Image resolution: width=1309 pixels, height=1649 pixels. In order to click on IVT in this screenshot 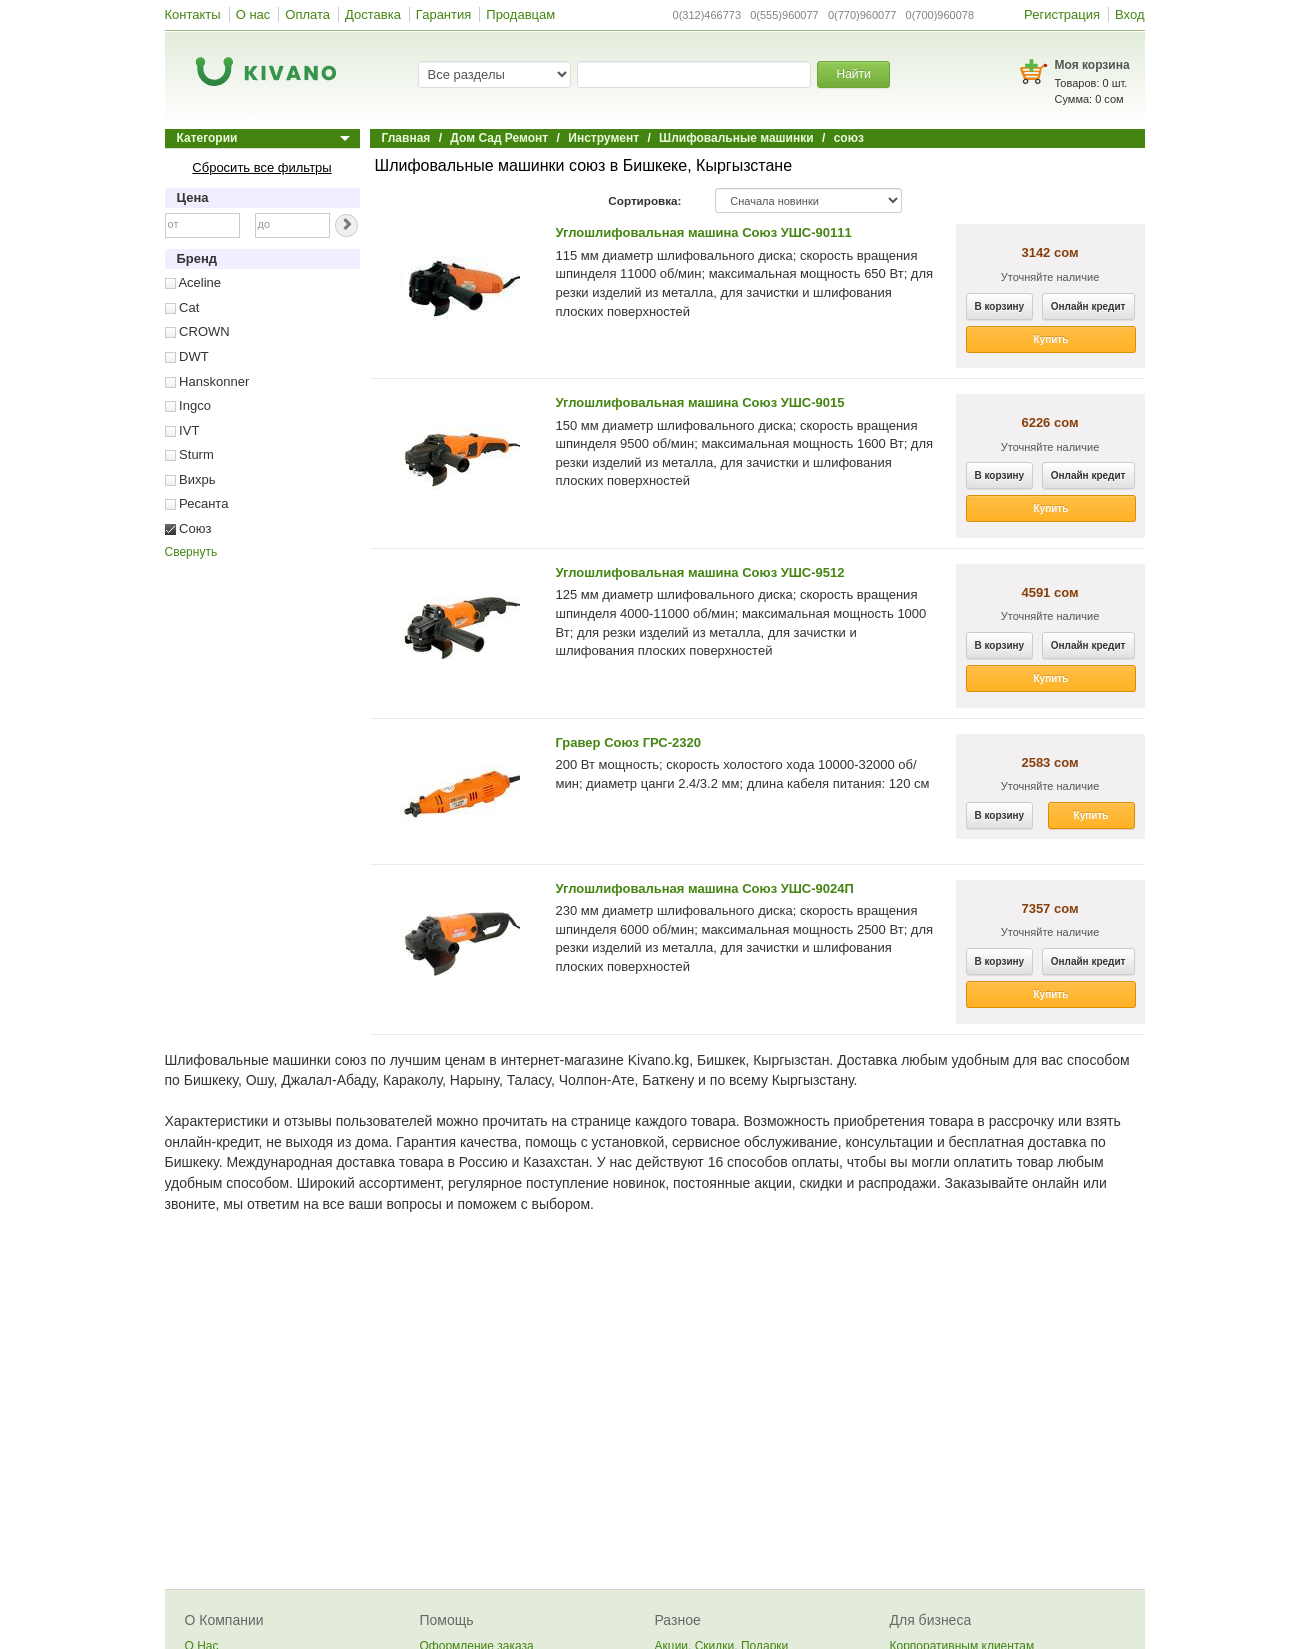, I will do `click(182, 430)`.